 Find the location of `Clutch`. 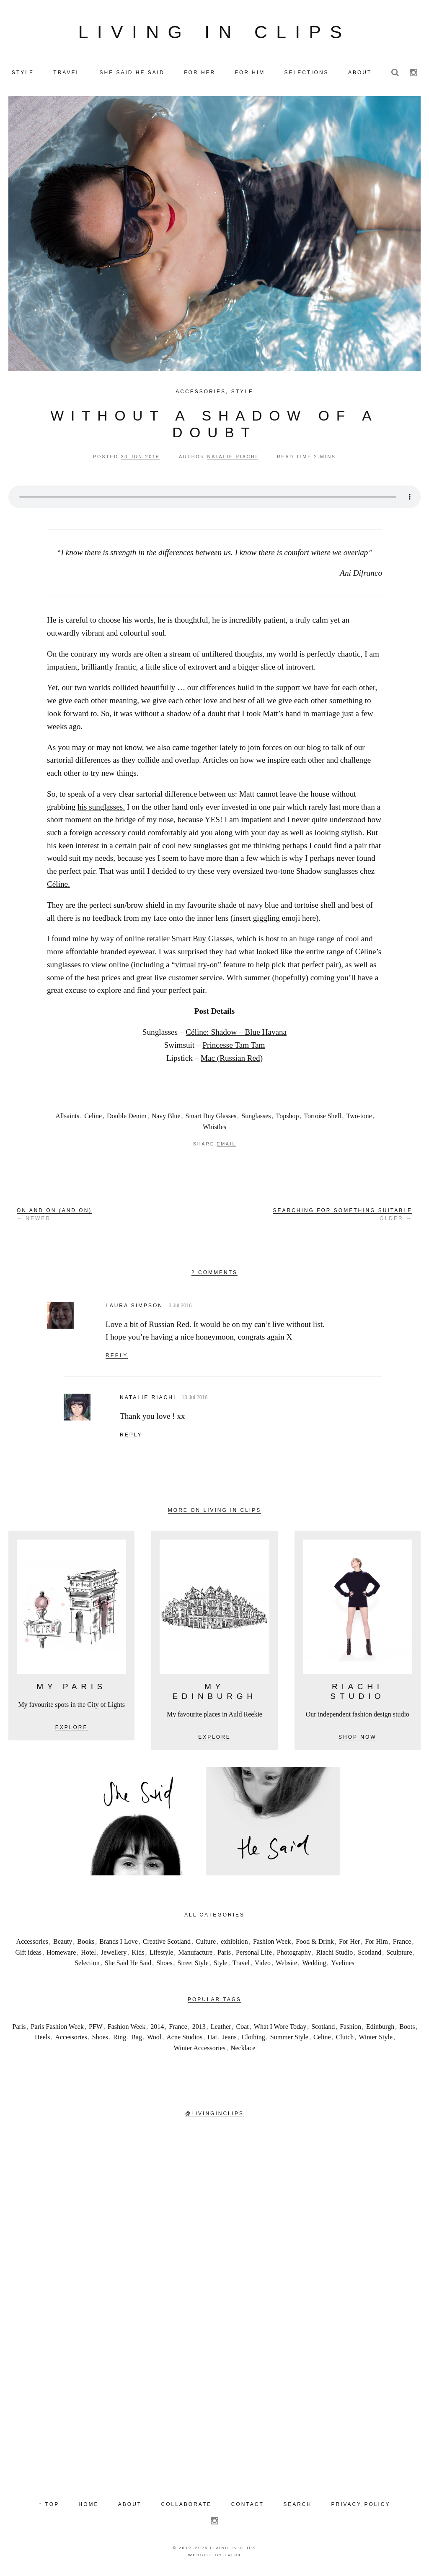

Clutch is located at coordinates (345, 2037).